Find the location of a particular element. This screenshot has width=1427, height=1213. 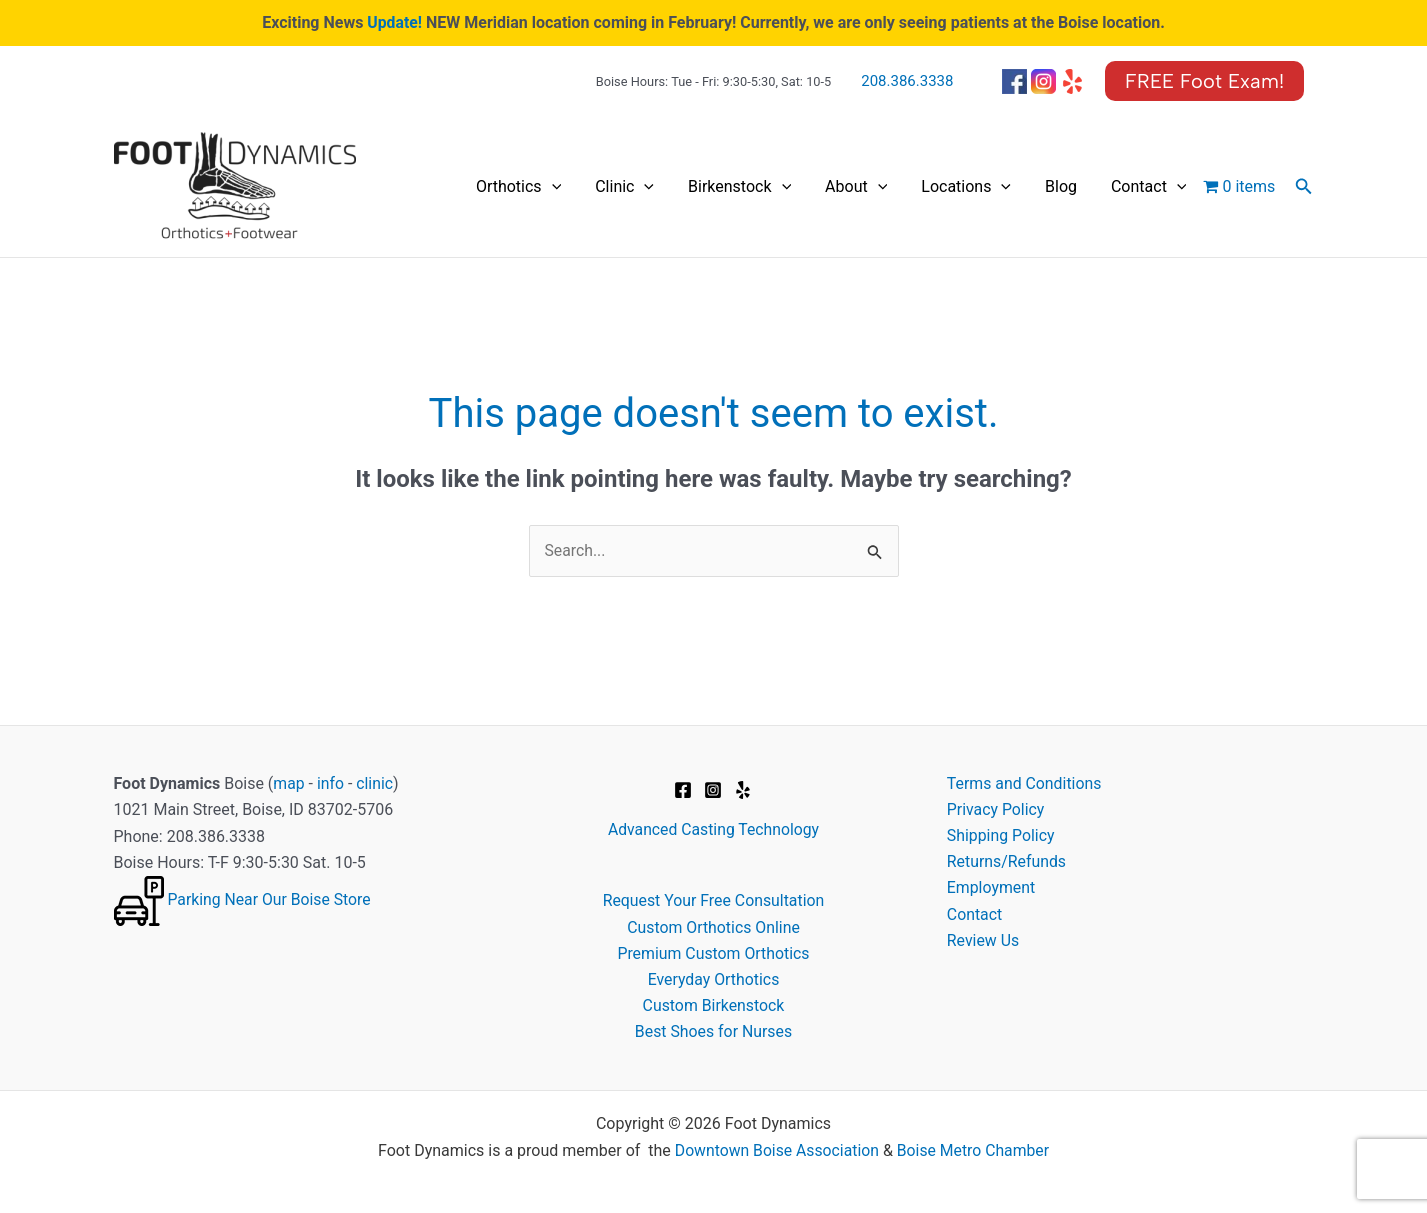

map is located at coordinates (289, 783).